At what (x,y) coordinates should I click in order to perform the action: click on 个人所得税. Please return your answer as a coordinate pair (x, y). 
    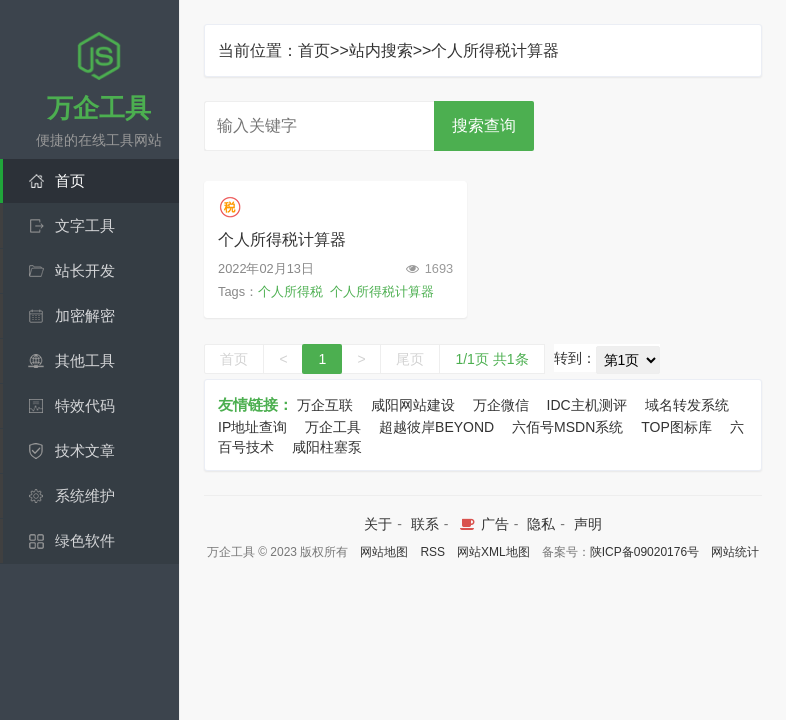
    Looking at the image, I should click on (290, 291).